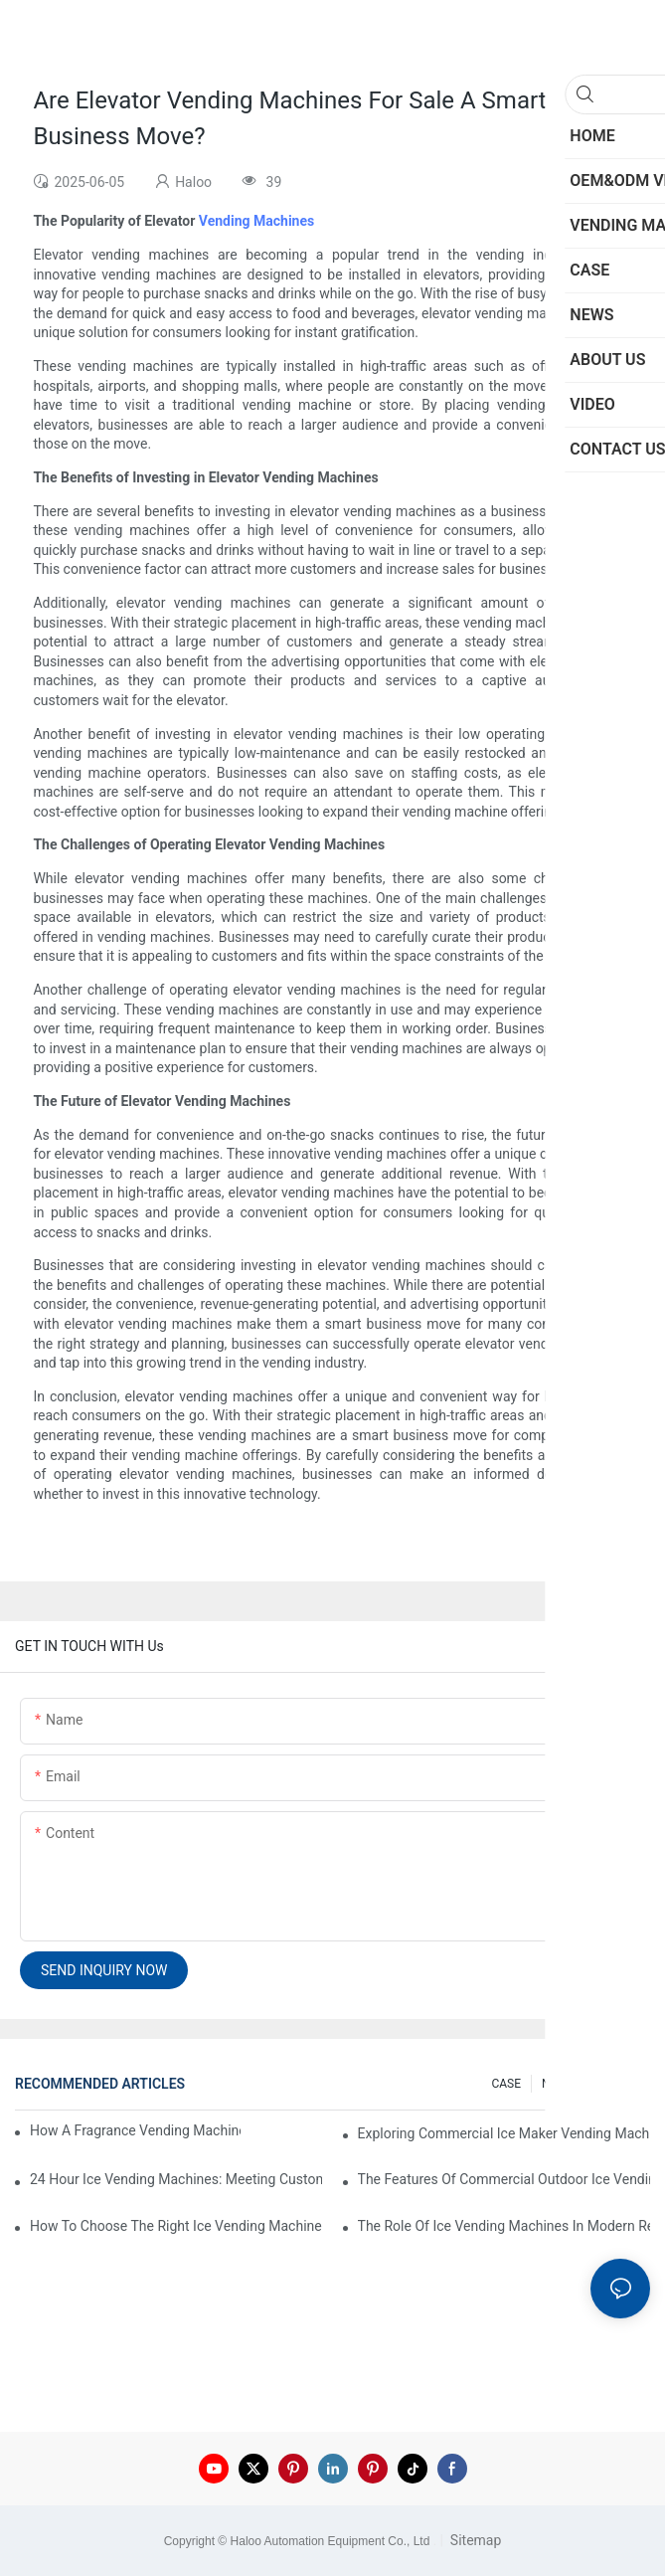  What do you see at coordinates (504, 2179) in the screenshot?
I see `The Features Of Commercial Outdoor Ice Vending Machines` at bounding box center [504, 2179].